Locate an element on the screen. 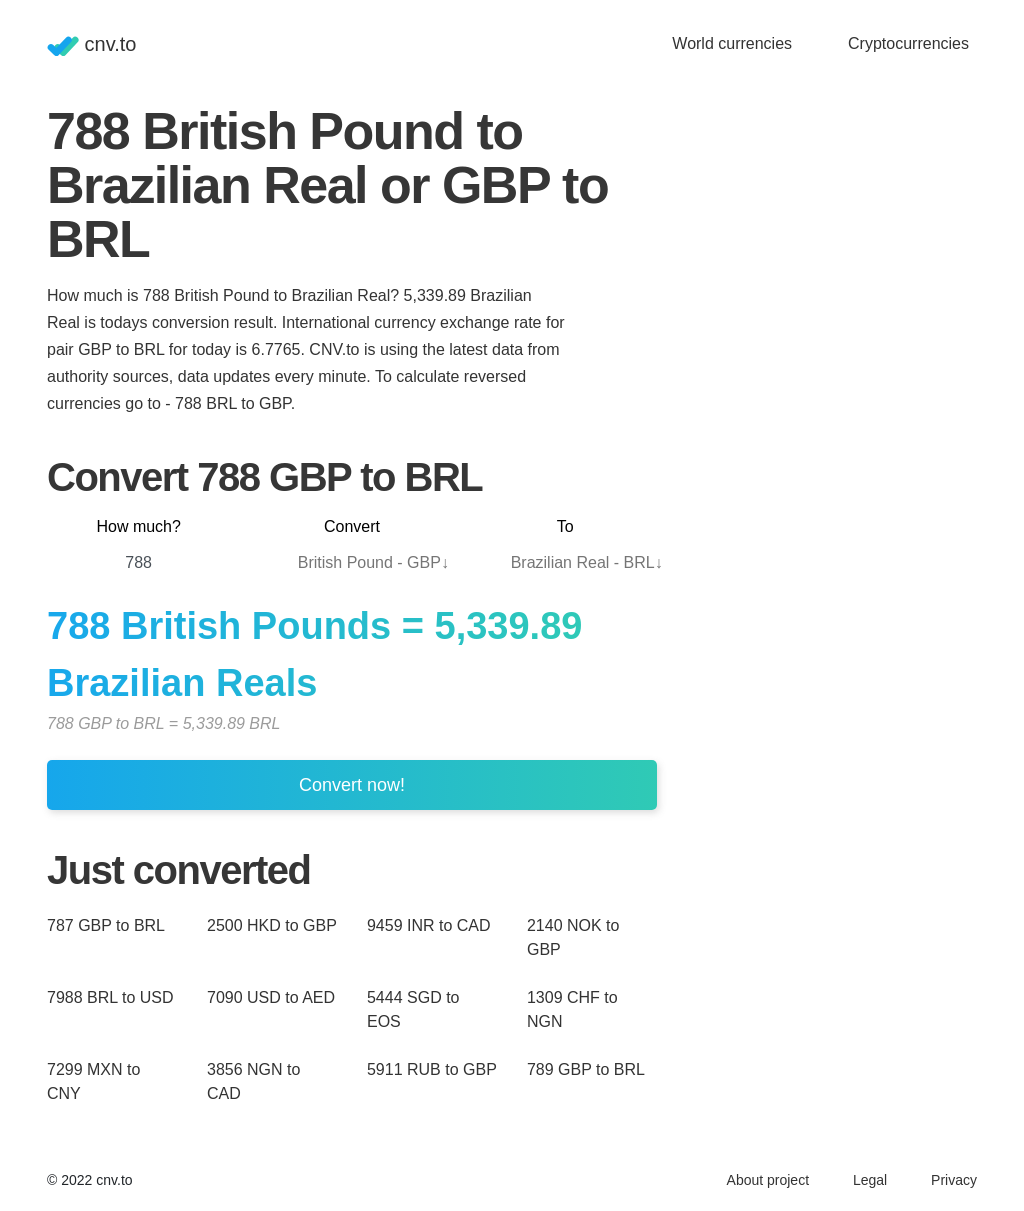  7988 BRL to USD is located at coordinates (110, 997).